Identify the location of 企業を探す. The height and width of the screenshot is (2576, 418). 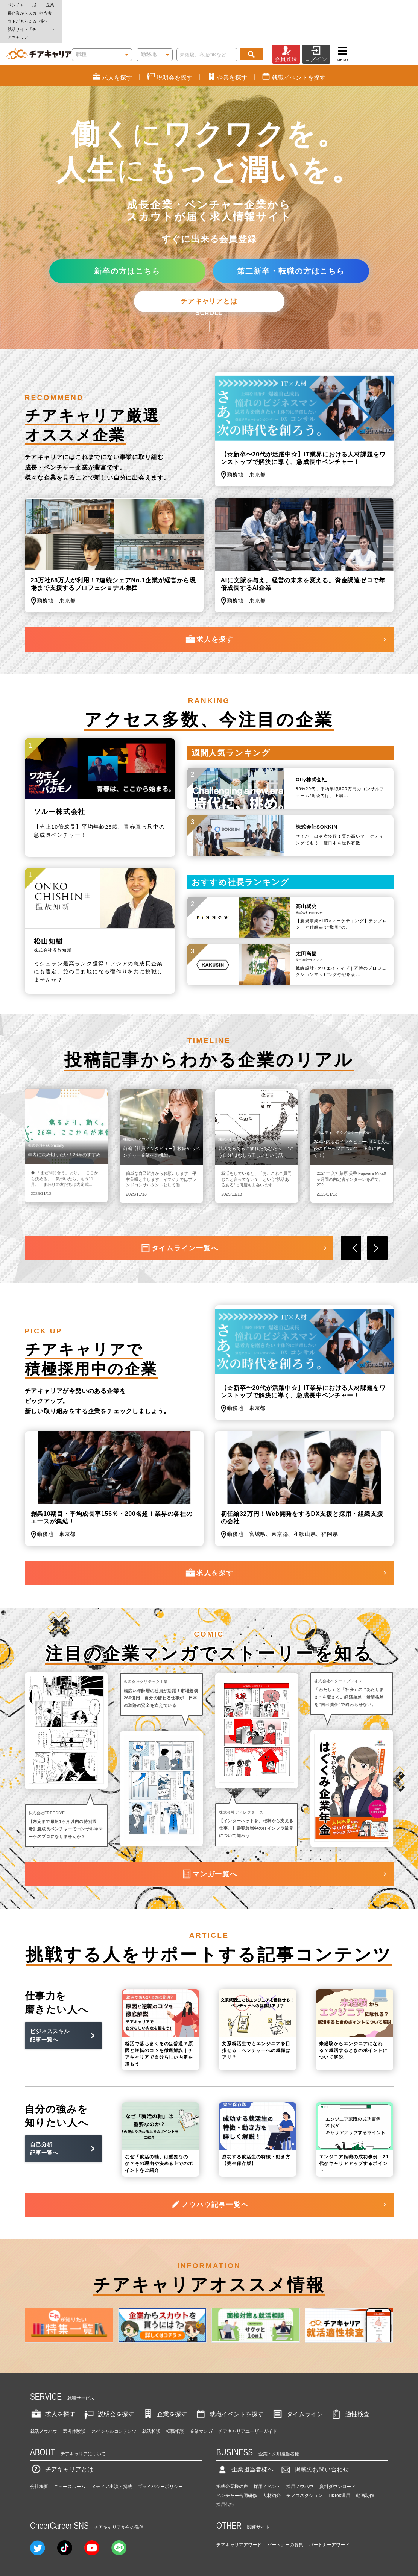
(164, 2381).